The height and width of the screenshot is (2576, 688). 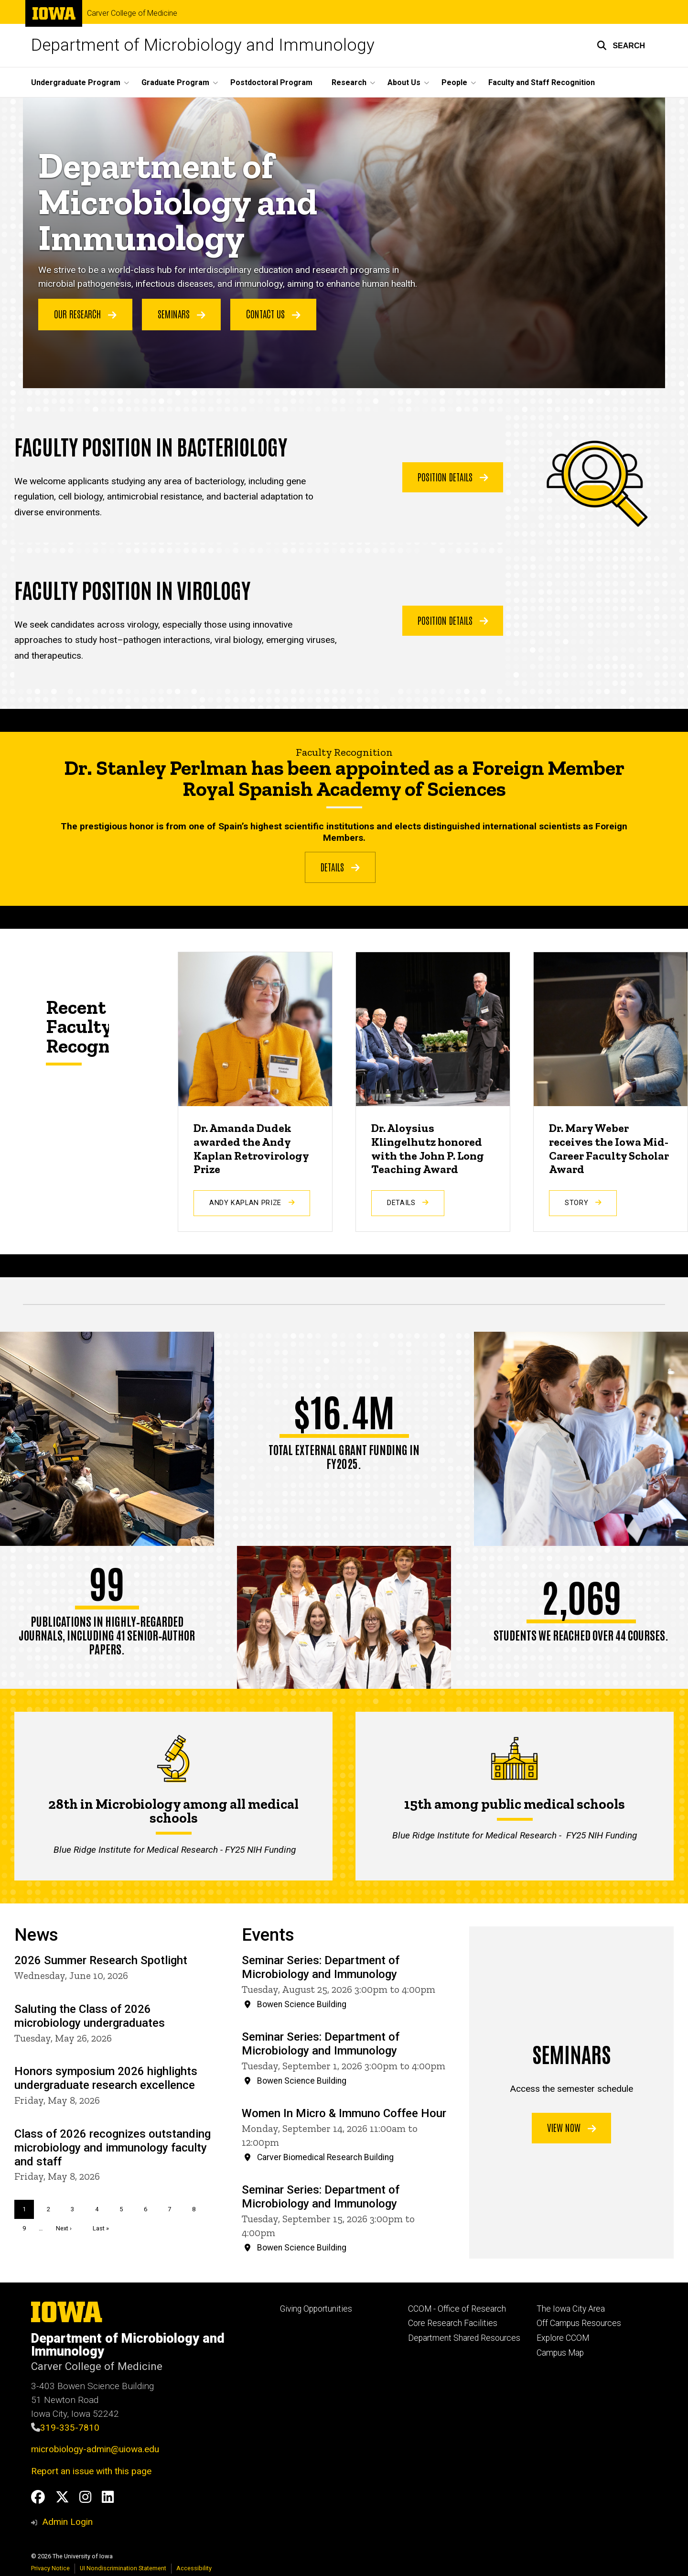 I want to click on Graduate Program [button], so click(x=175, y=82).